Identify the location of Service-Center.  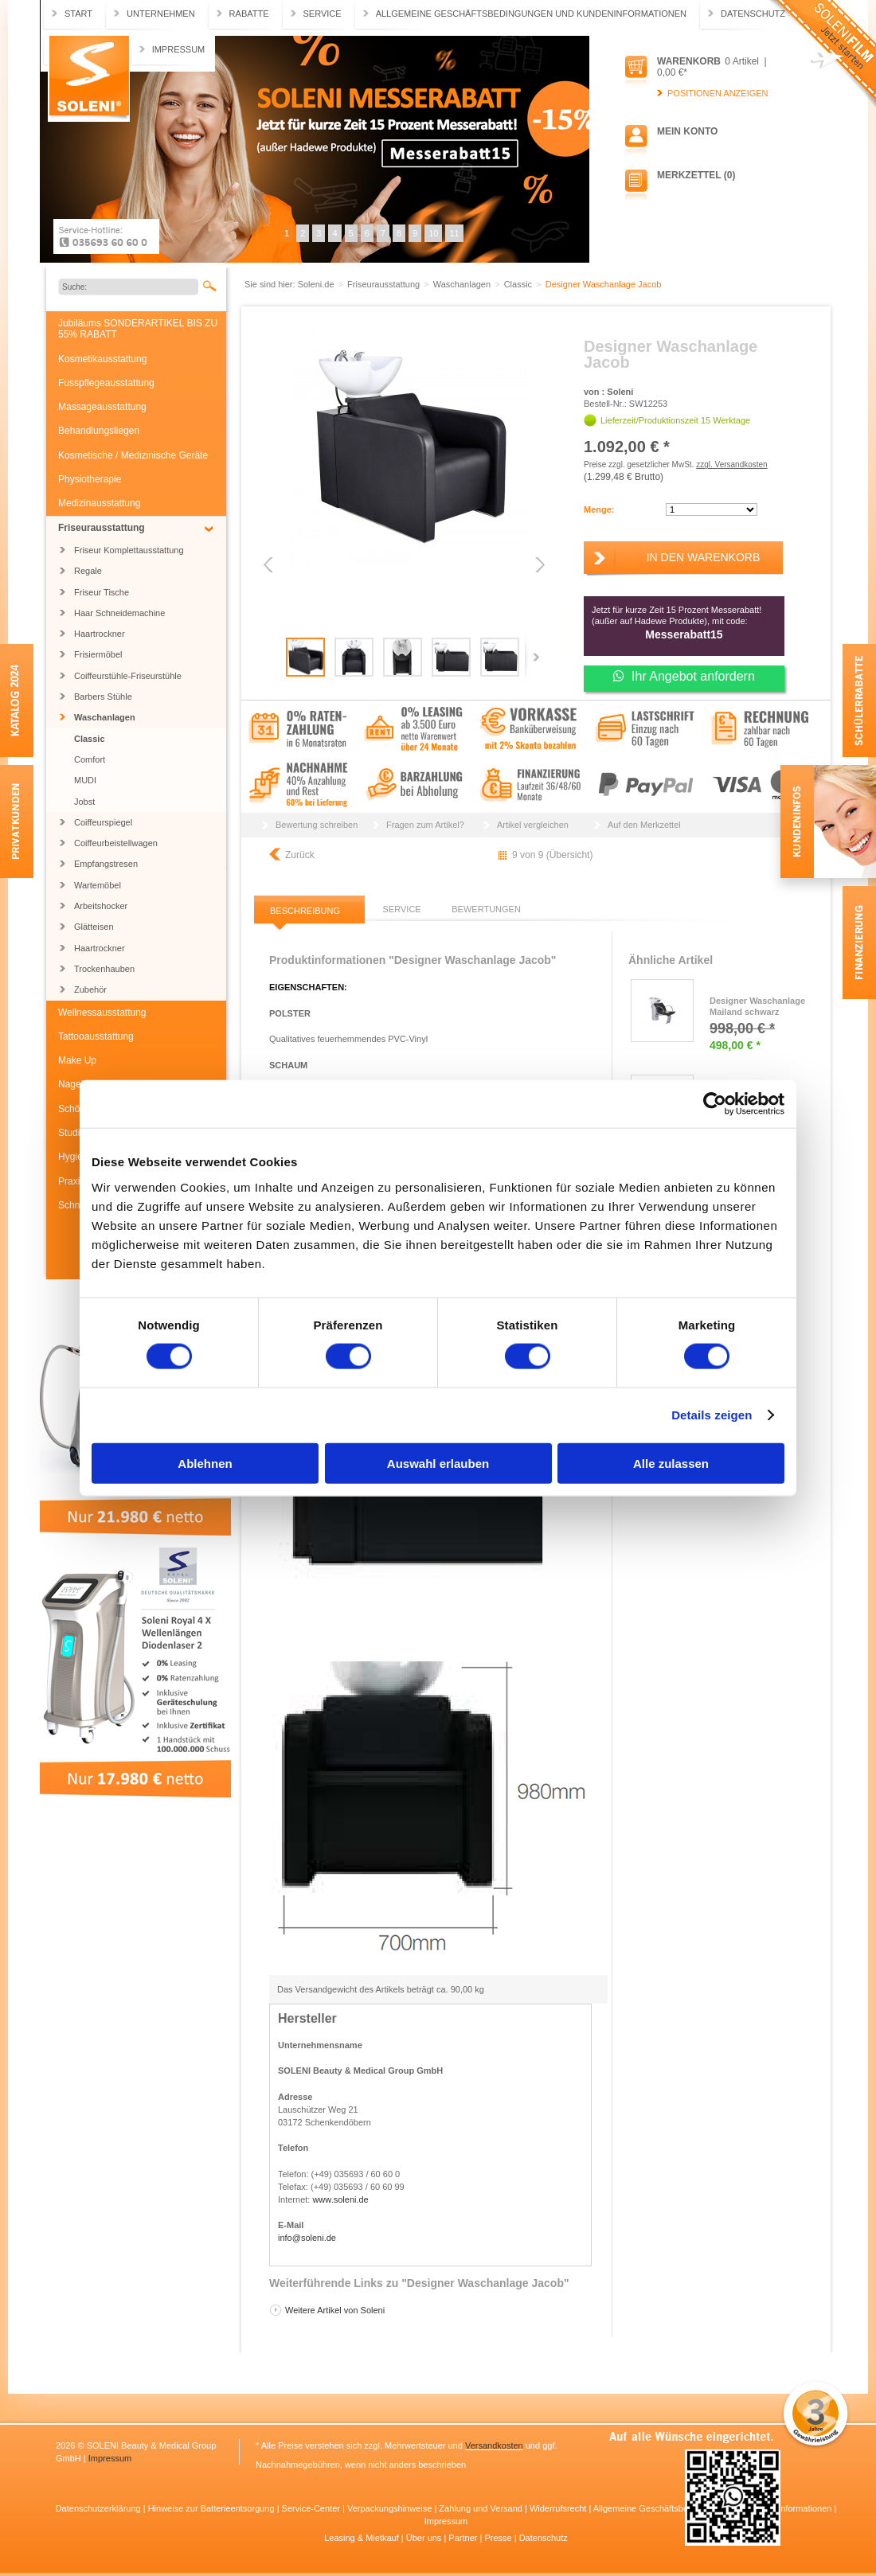
(312, 2508).